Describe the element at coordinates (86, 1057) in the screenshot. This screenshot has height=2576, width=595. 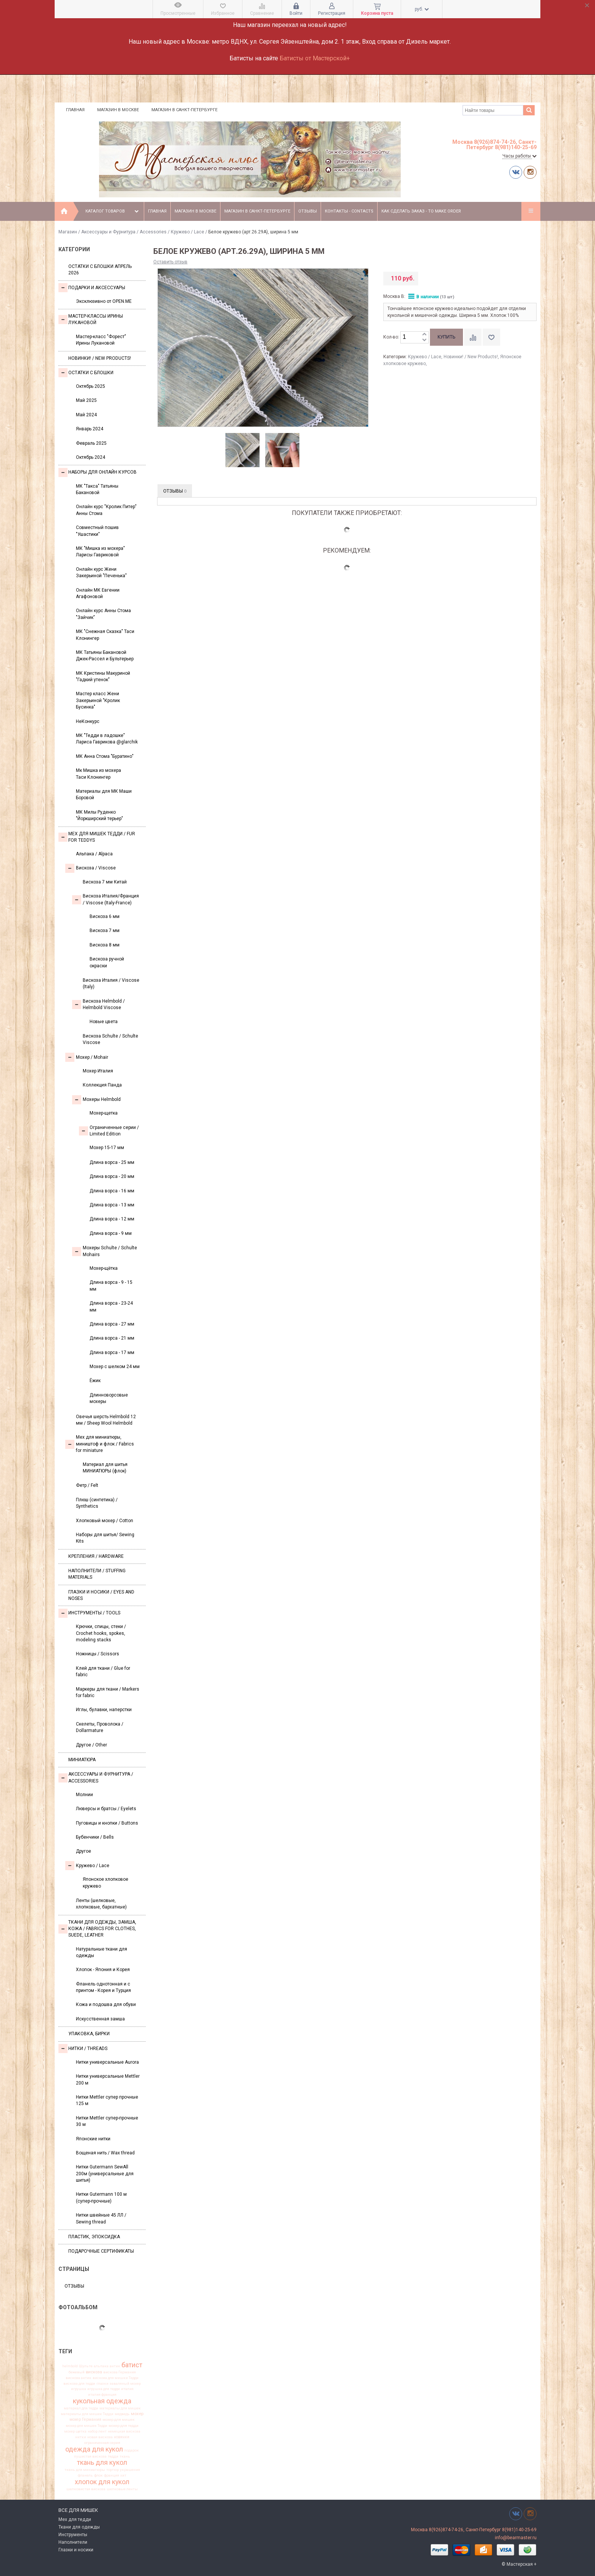
I see `Моxер / Mohair` at that location.